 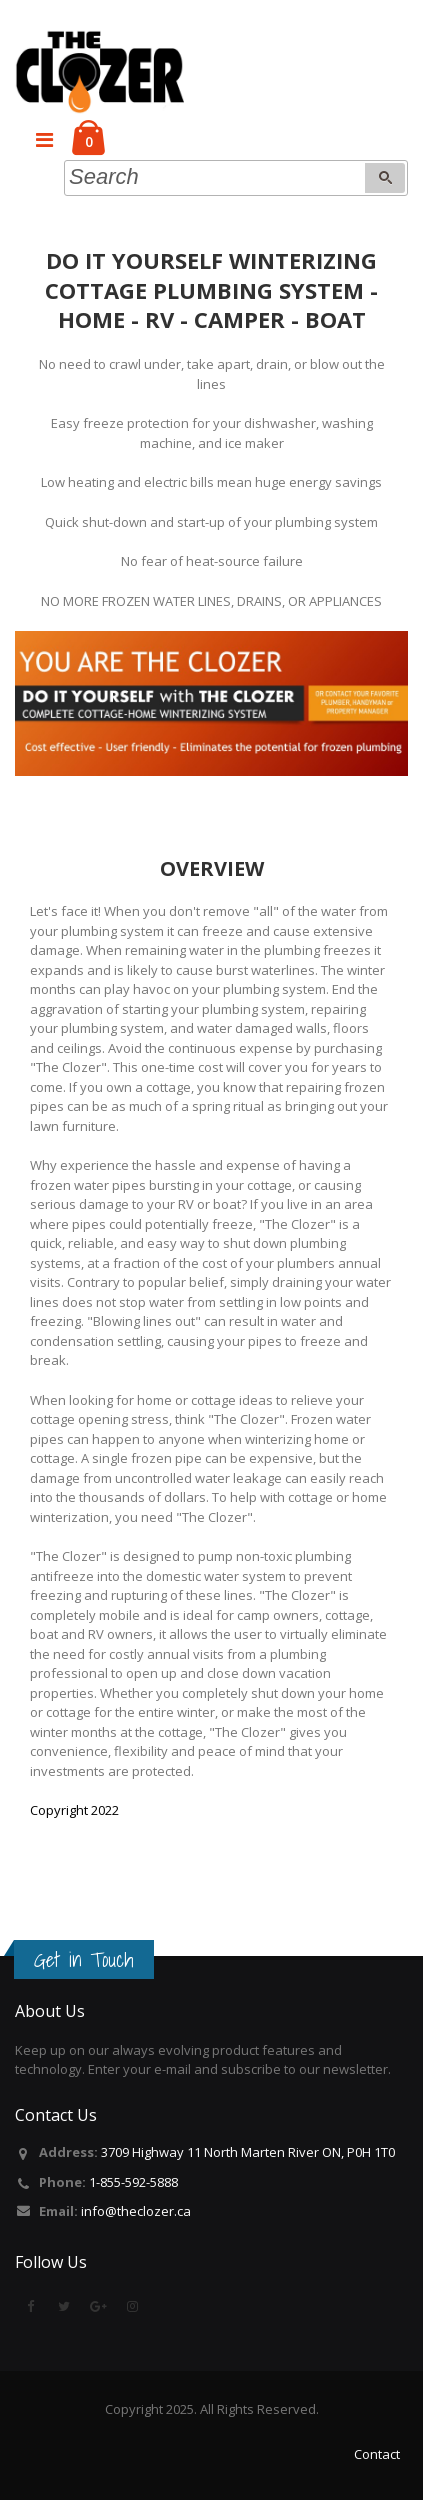 I want to click on 1-855-592-5888, so click(x=133, y=2182).